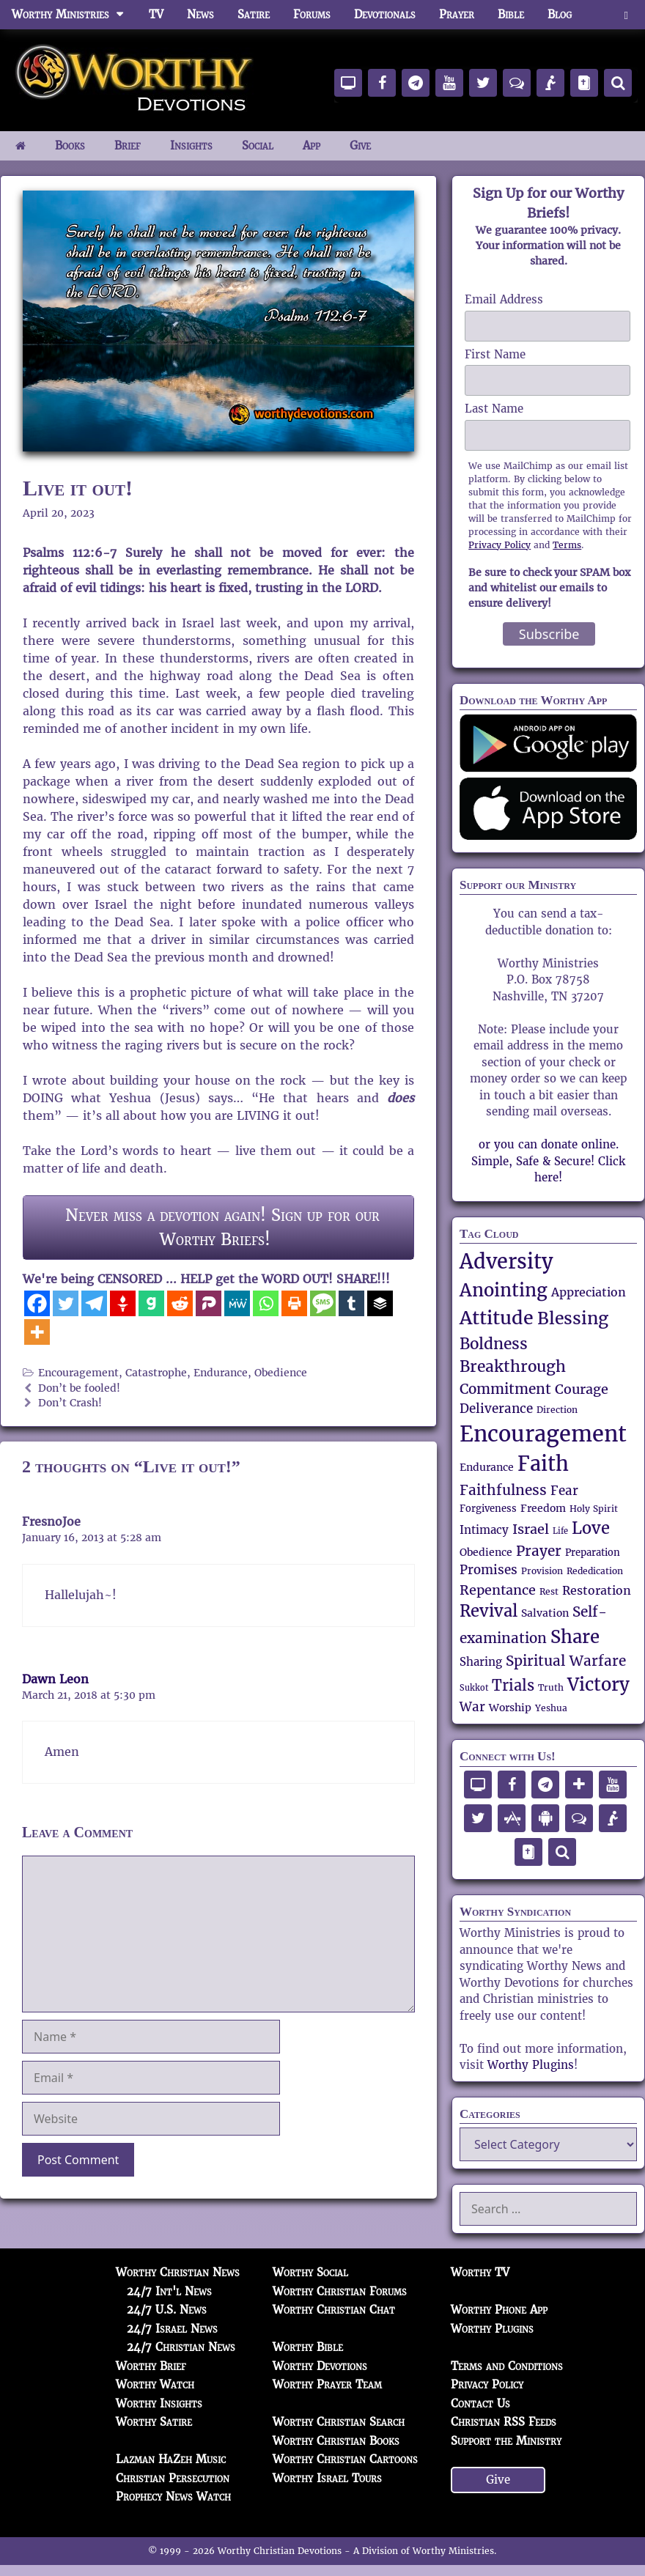 The height and width of the screenshot is (2576, 645). I want to click on Courage [Courage (80 items)], so click(581, 1389).